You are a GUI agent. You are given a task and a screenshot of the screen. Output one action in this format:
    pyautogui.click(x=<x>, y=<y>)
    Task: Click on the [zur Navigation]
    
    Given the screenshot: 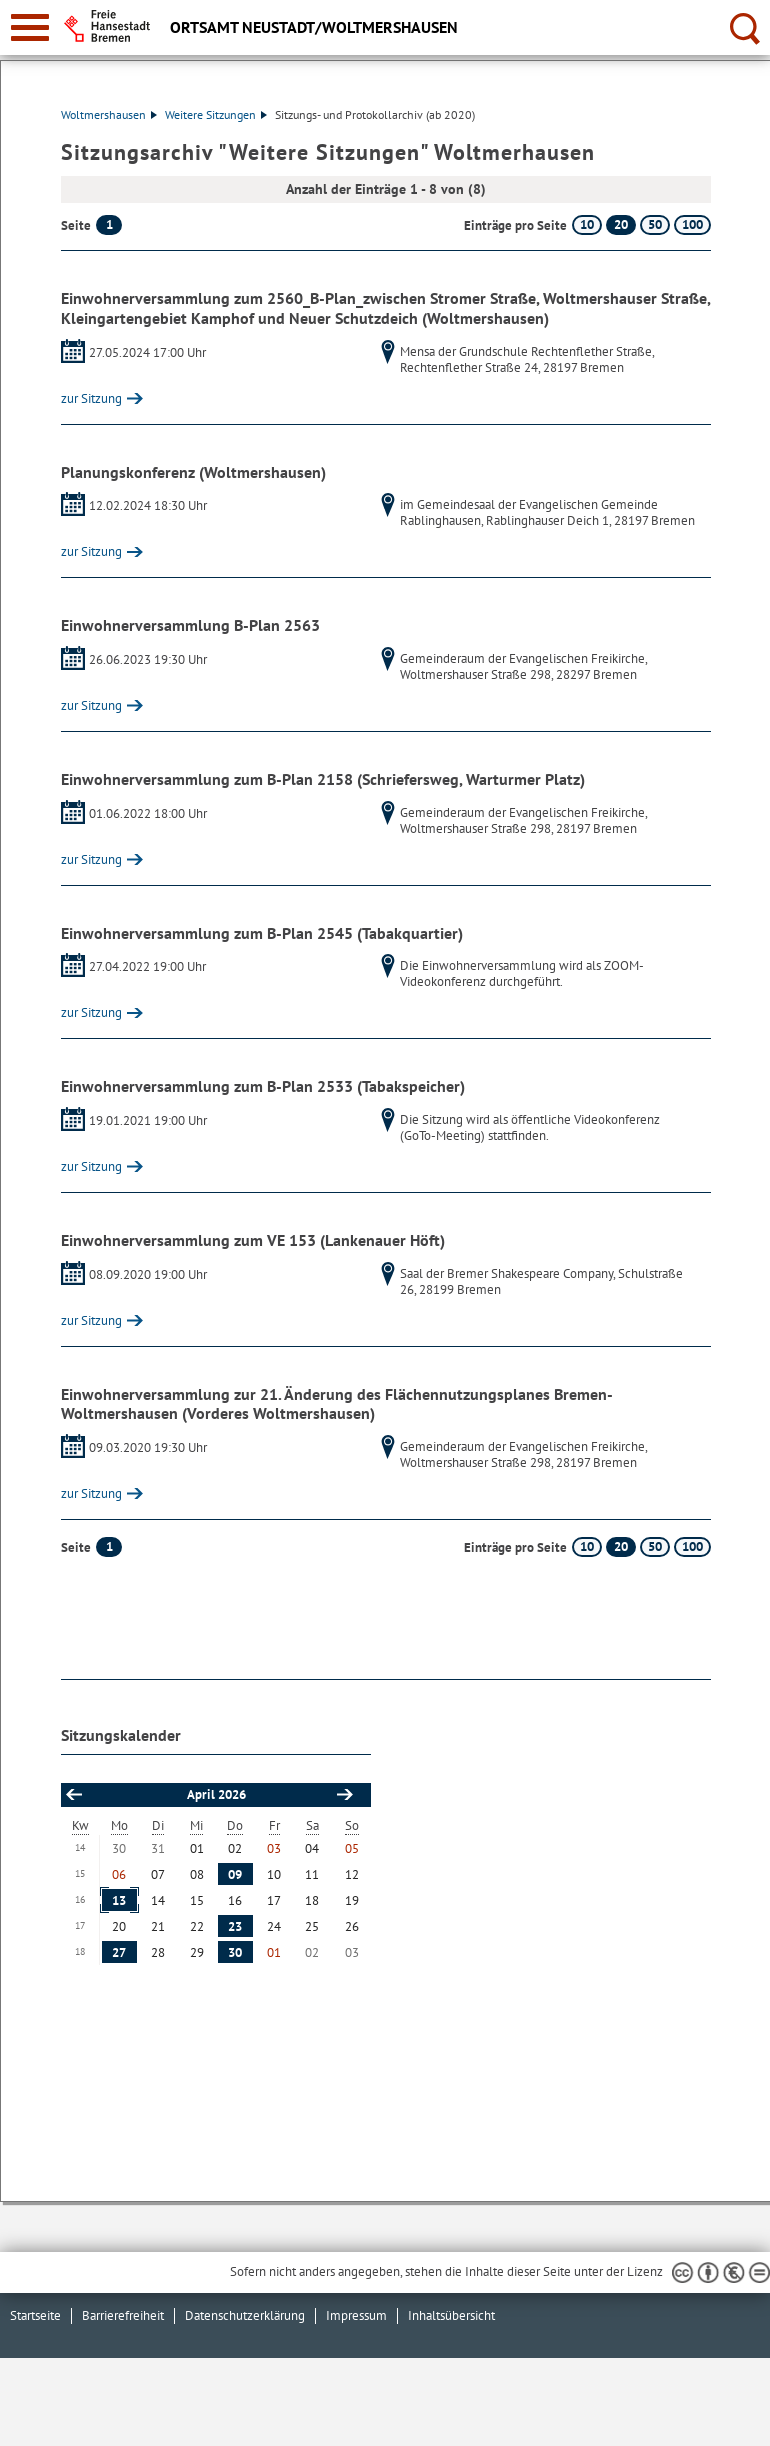 What is the action you would take?
    pyautogui.click(x=30, y=27)
    